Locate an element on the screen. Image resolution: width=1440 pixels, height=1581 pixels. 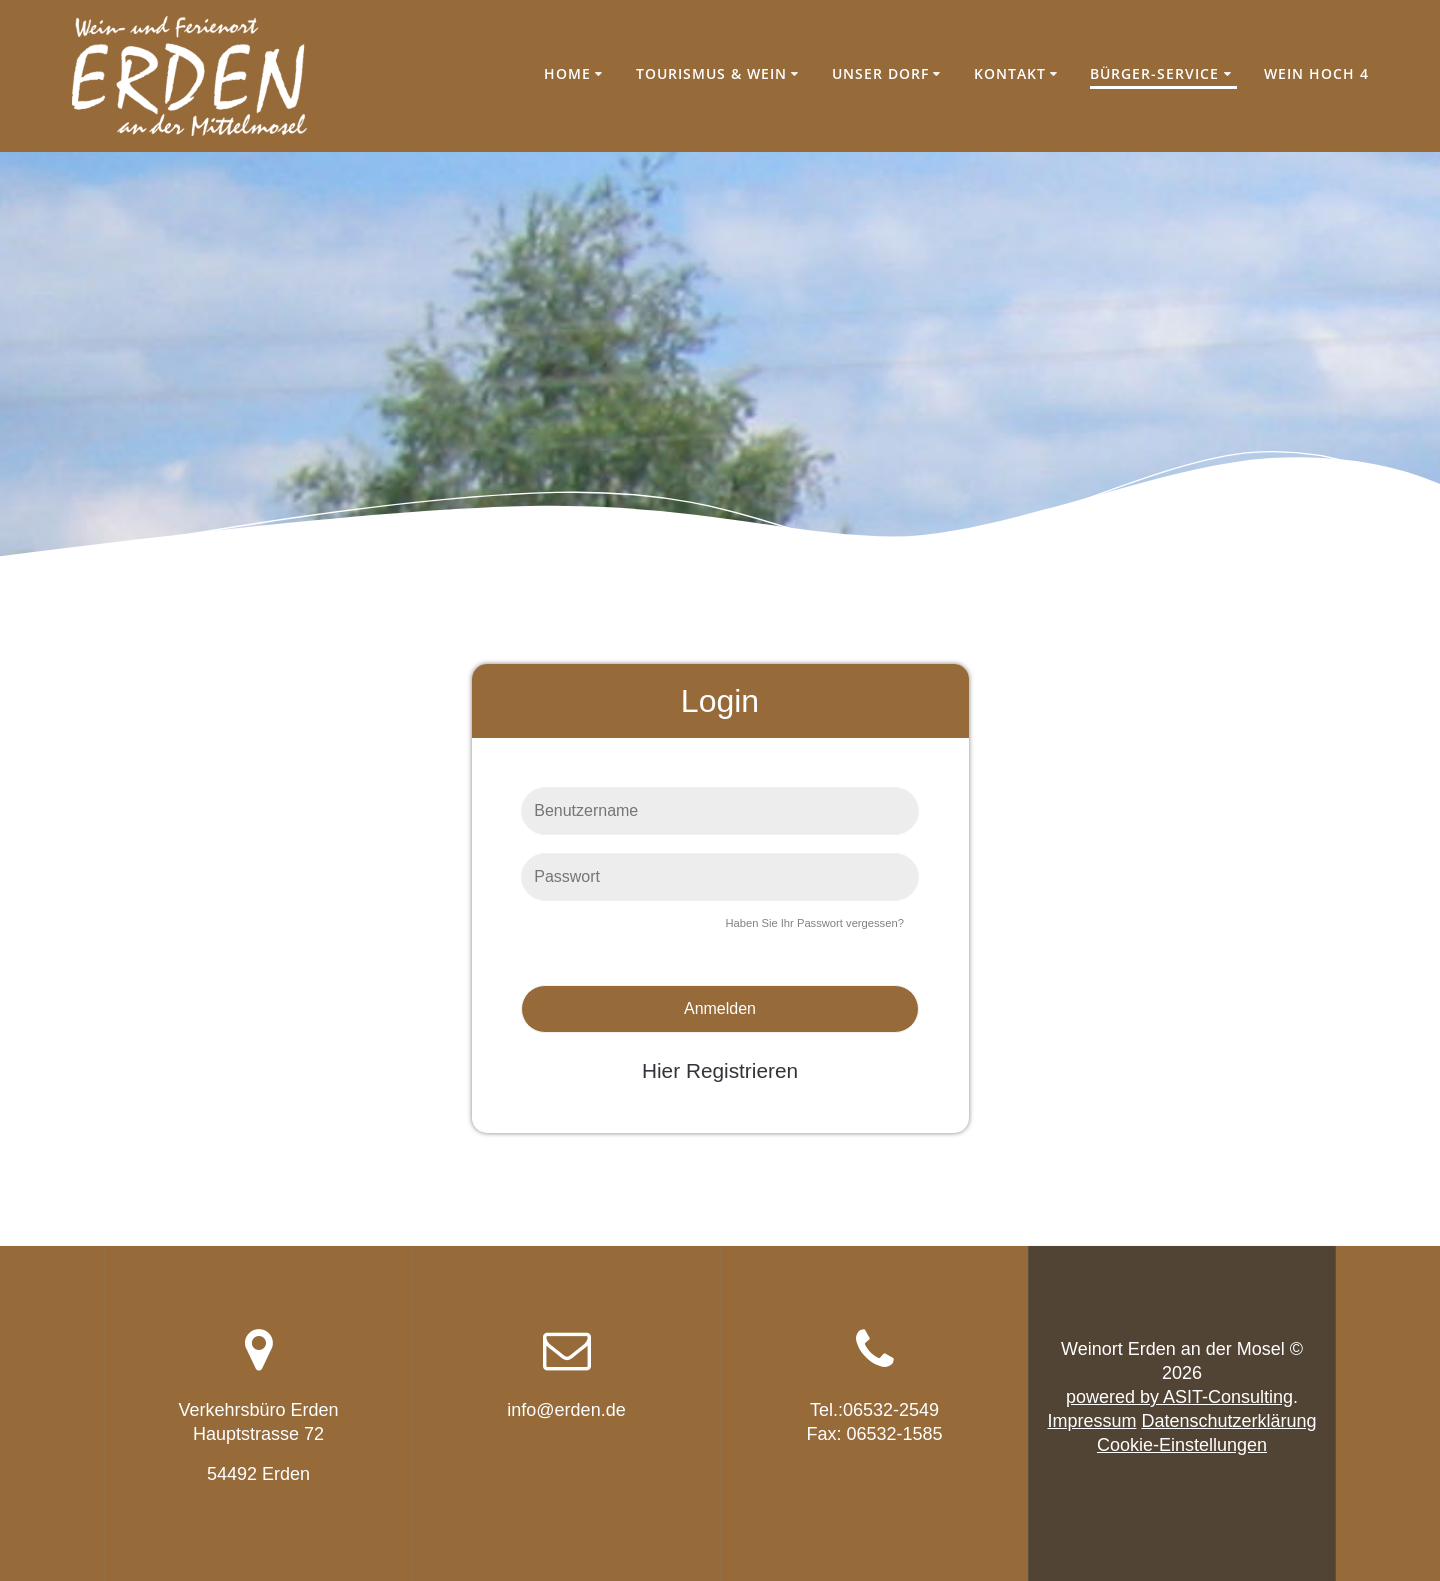
Hier Registrieren is located at coordinates (720, 1070).